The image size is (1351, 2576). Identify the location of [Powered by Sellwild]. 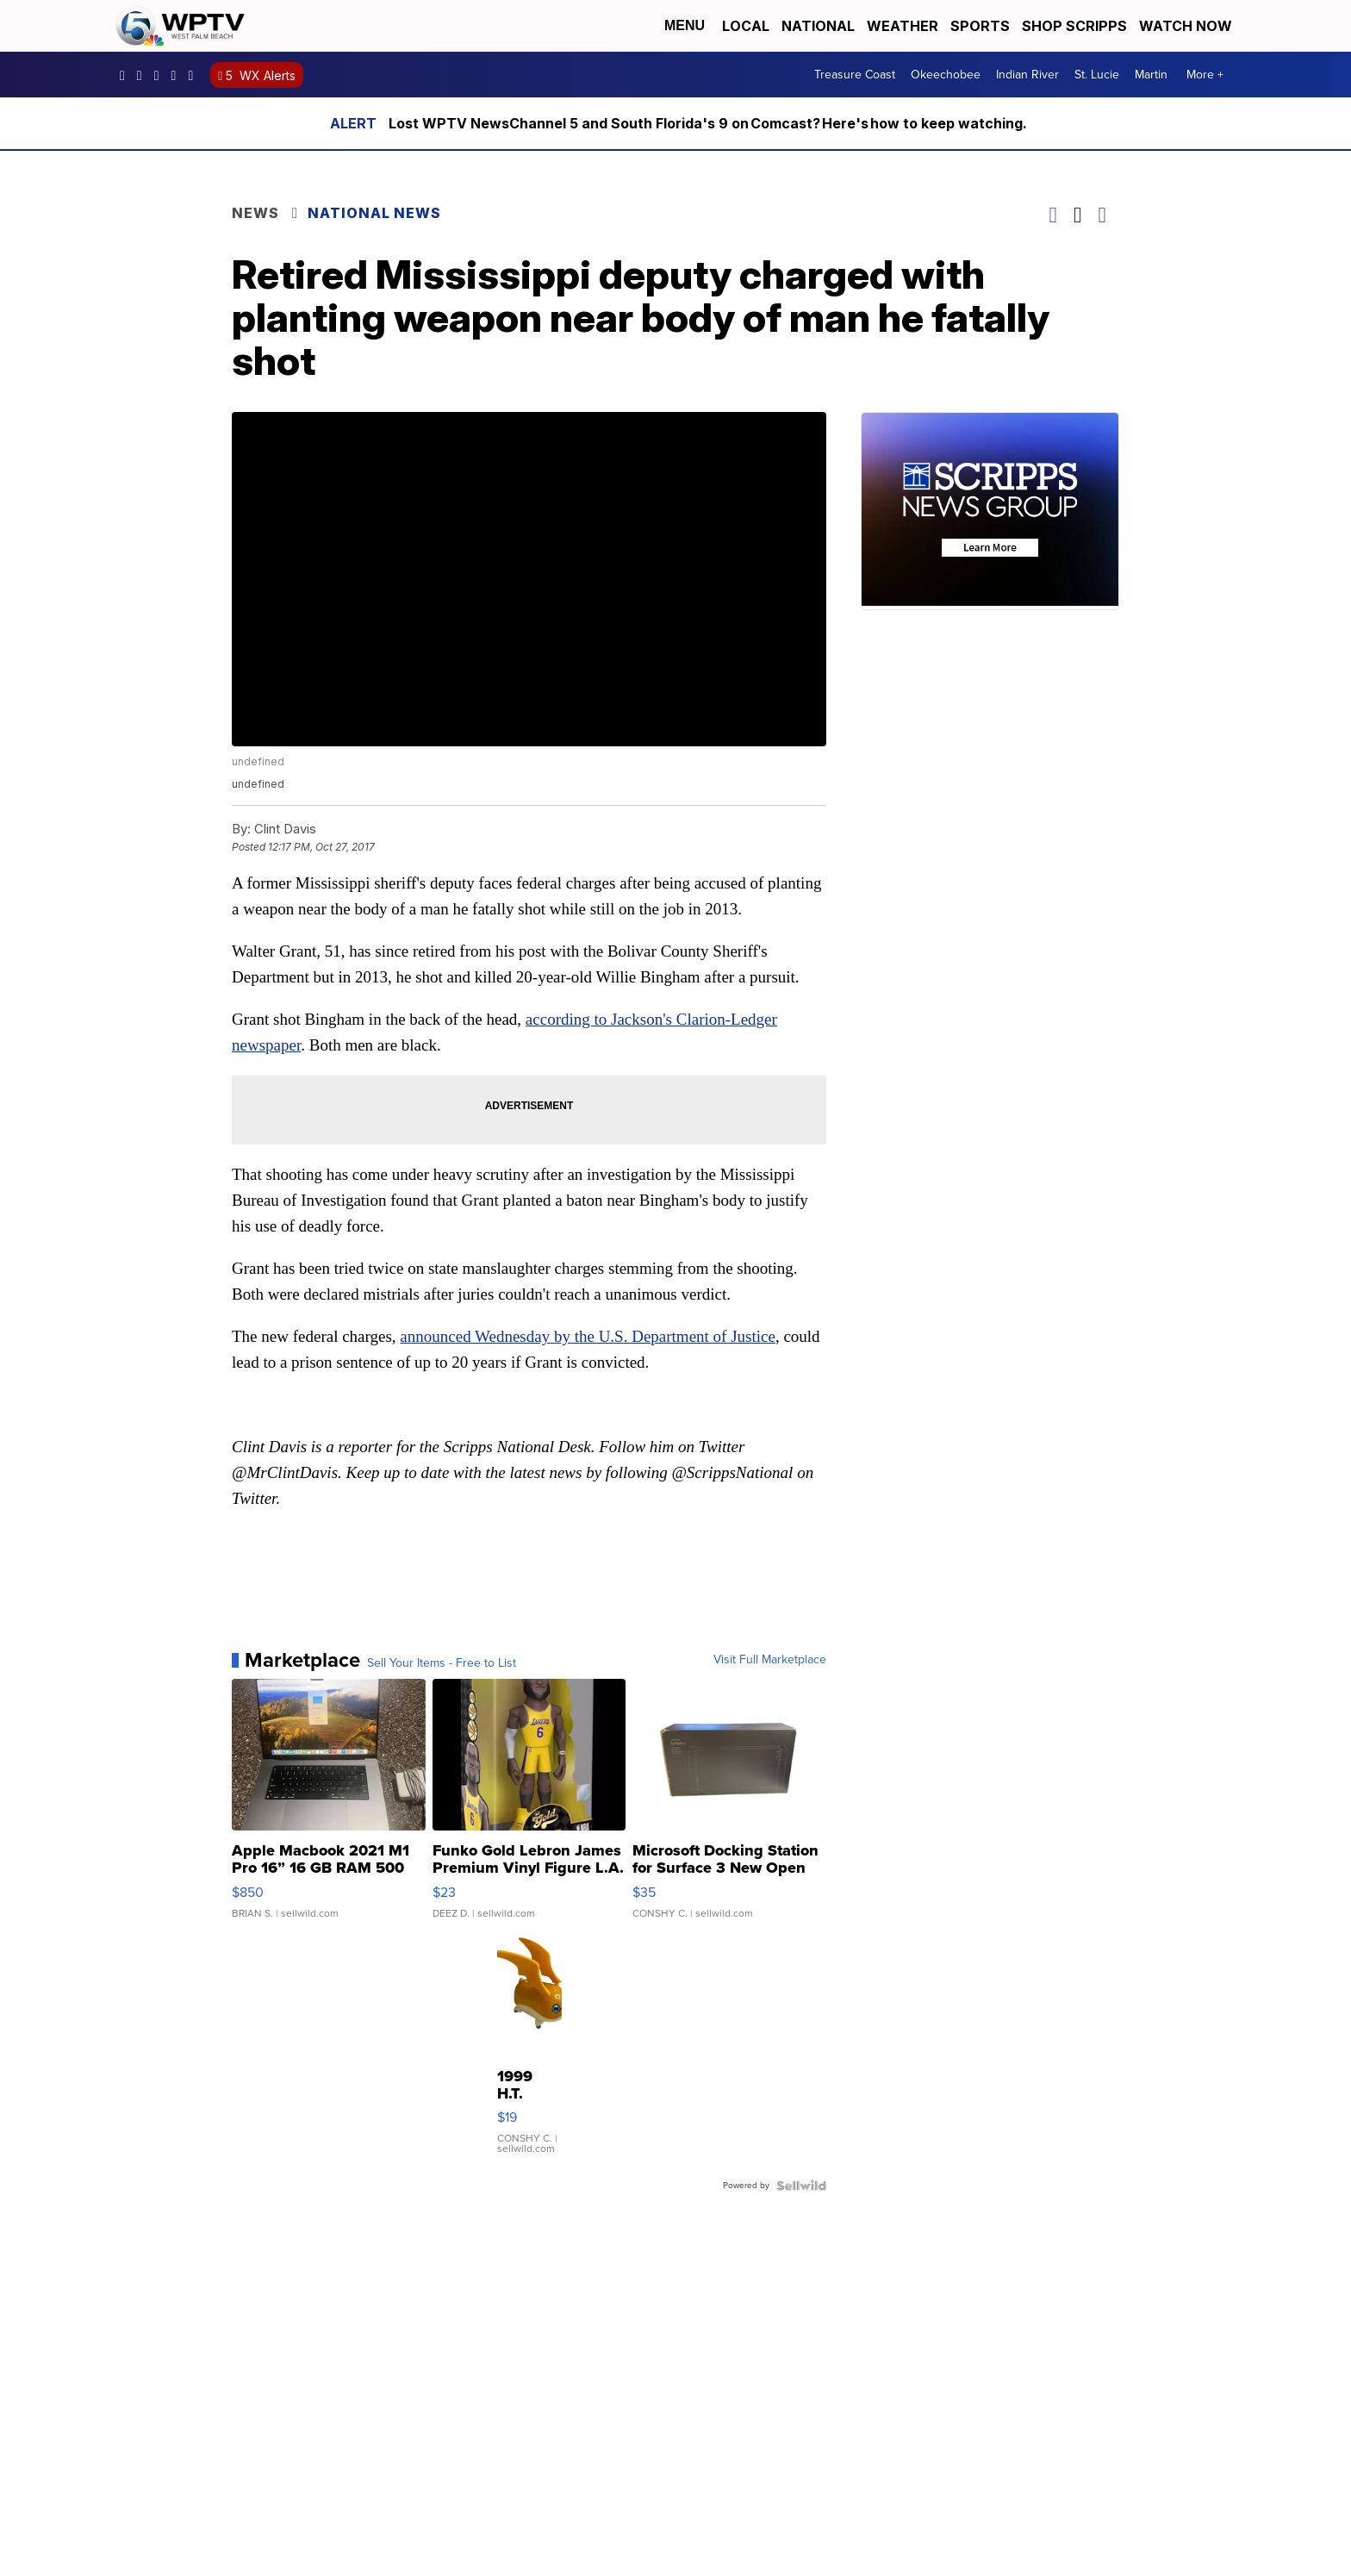
(801, 2186).